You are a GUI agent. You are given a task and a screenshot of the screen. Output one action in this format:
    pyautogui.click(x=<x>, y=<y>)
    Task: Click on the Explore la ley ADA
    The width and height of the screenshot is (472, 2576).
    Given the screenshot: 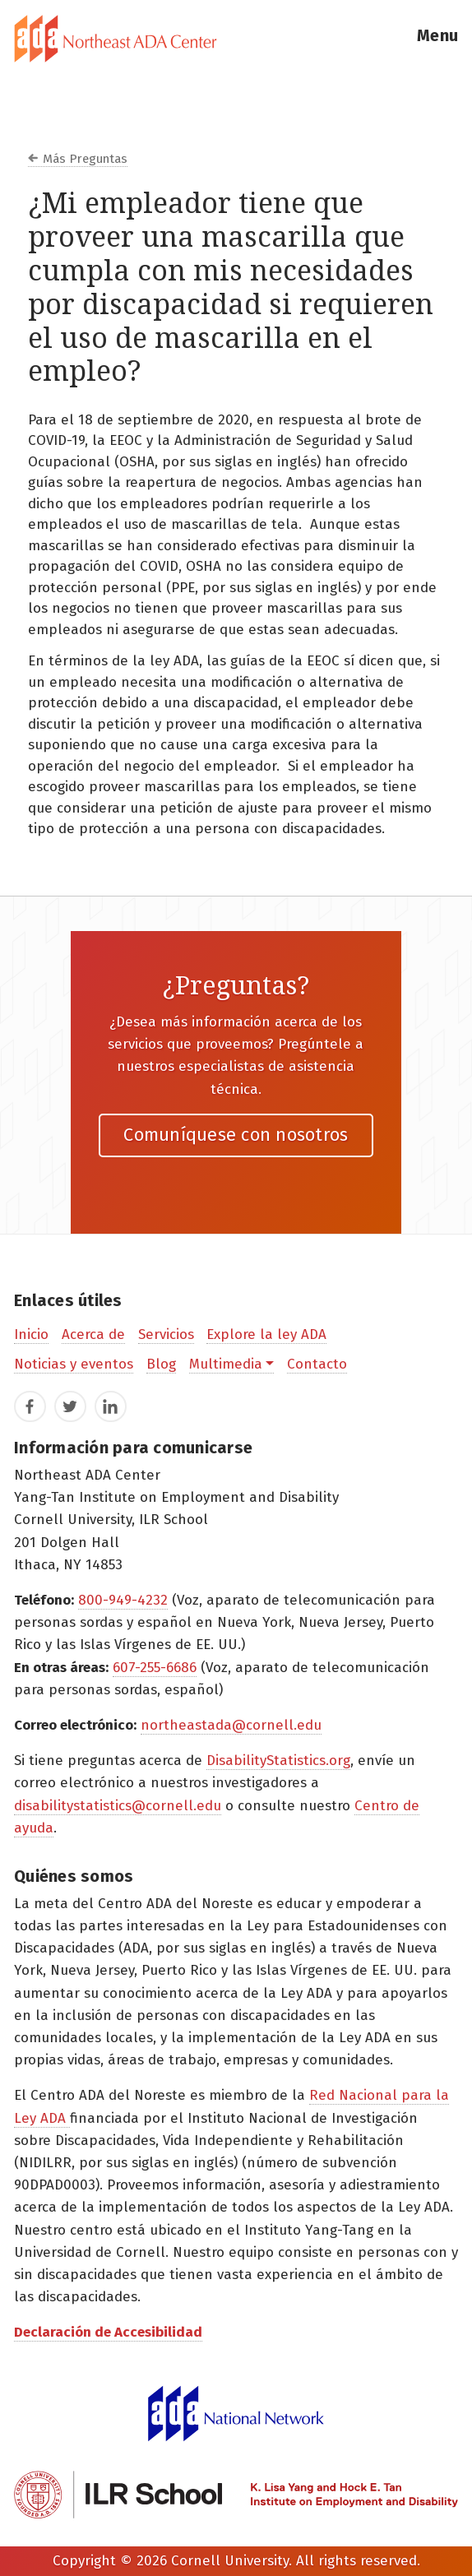 What is the action you would take?
    pyautogui.click(x=266, y=1334)
    